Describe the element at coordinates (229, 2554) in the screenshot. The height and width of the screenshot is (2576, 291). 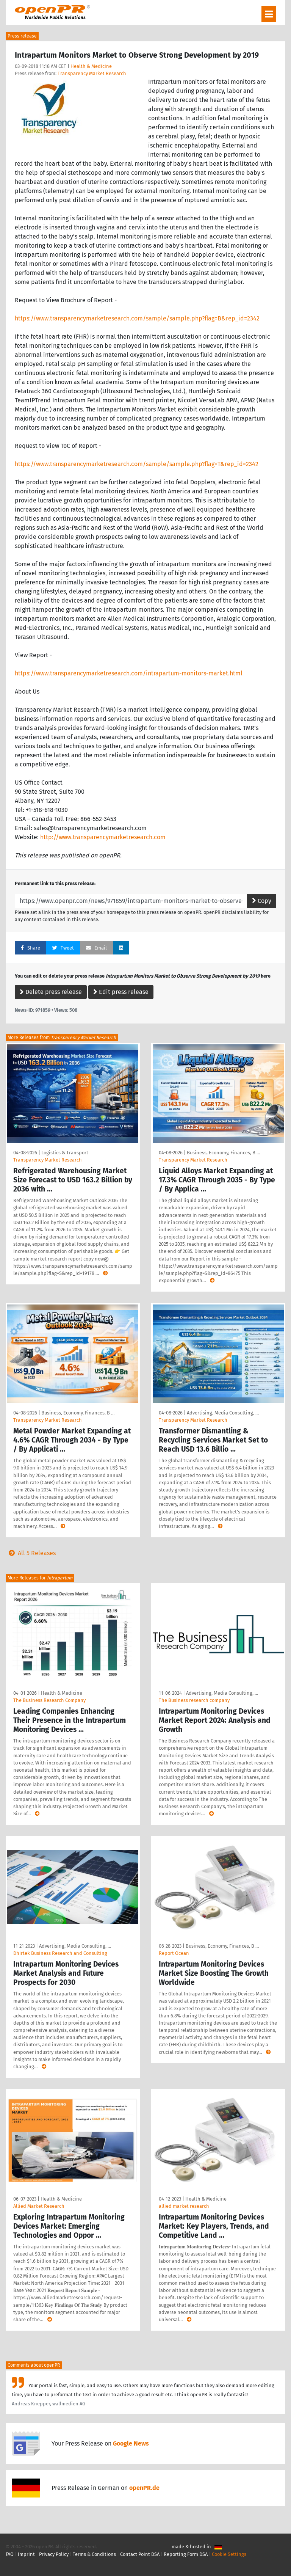
I see `Cookie Settings` at that location.